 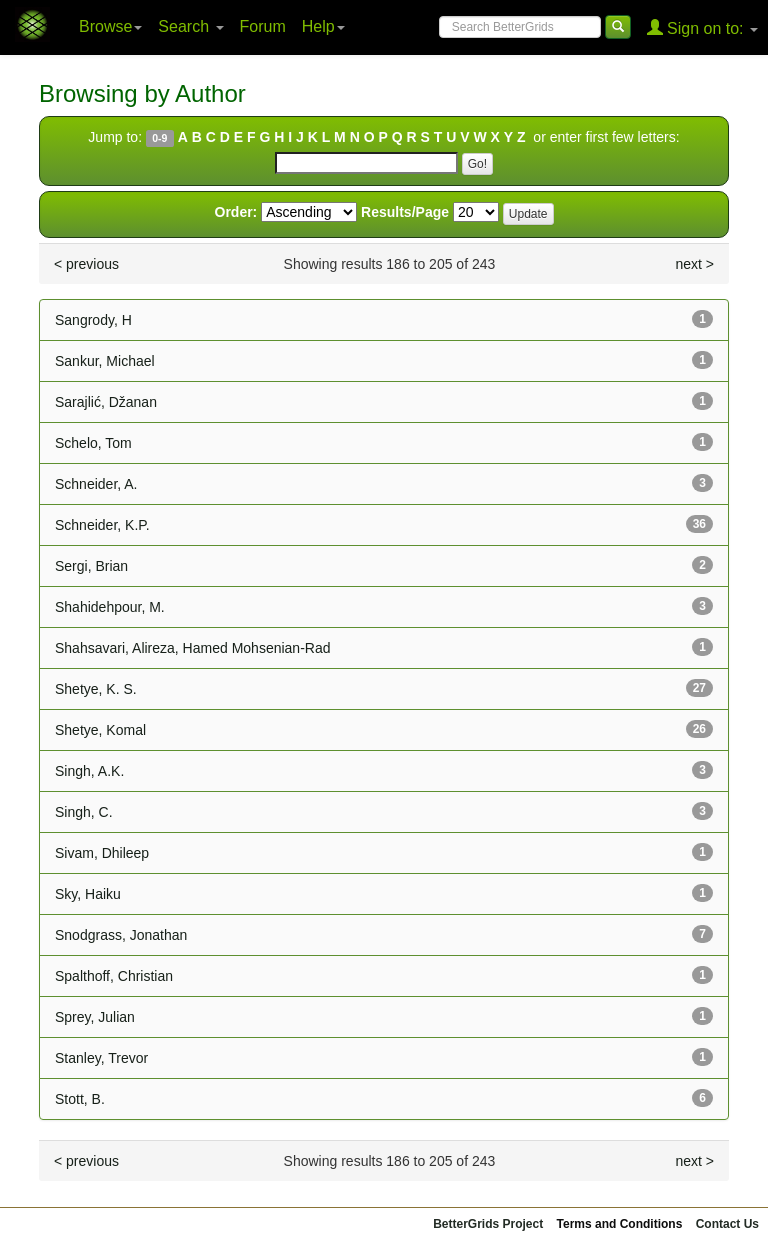 What do you see at coordinates (86, 264) in the screenshot?
I see `< previous` at bounding box center [86, 264].